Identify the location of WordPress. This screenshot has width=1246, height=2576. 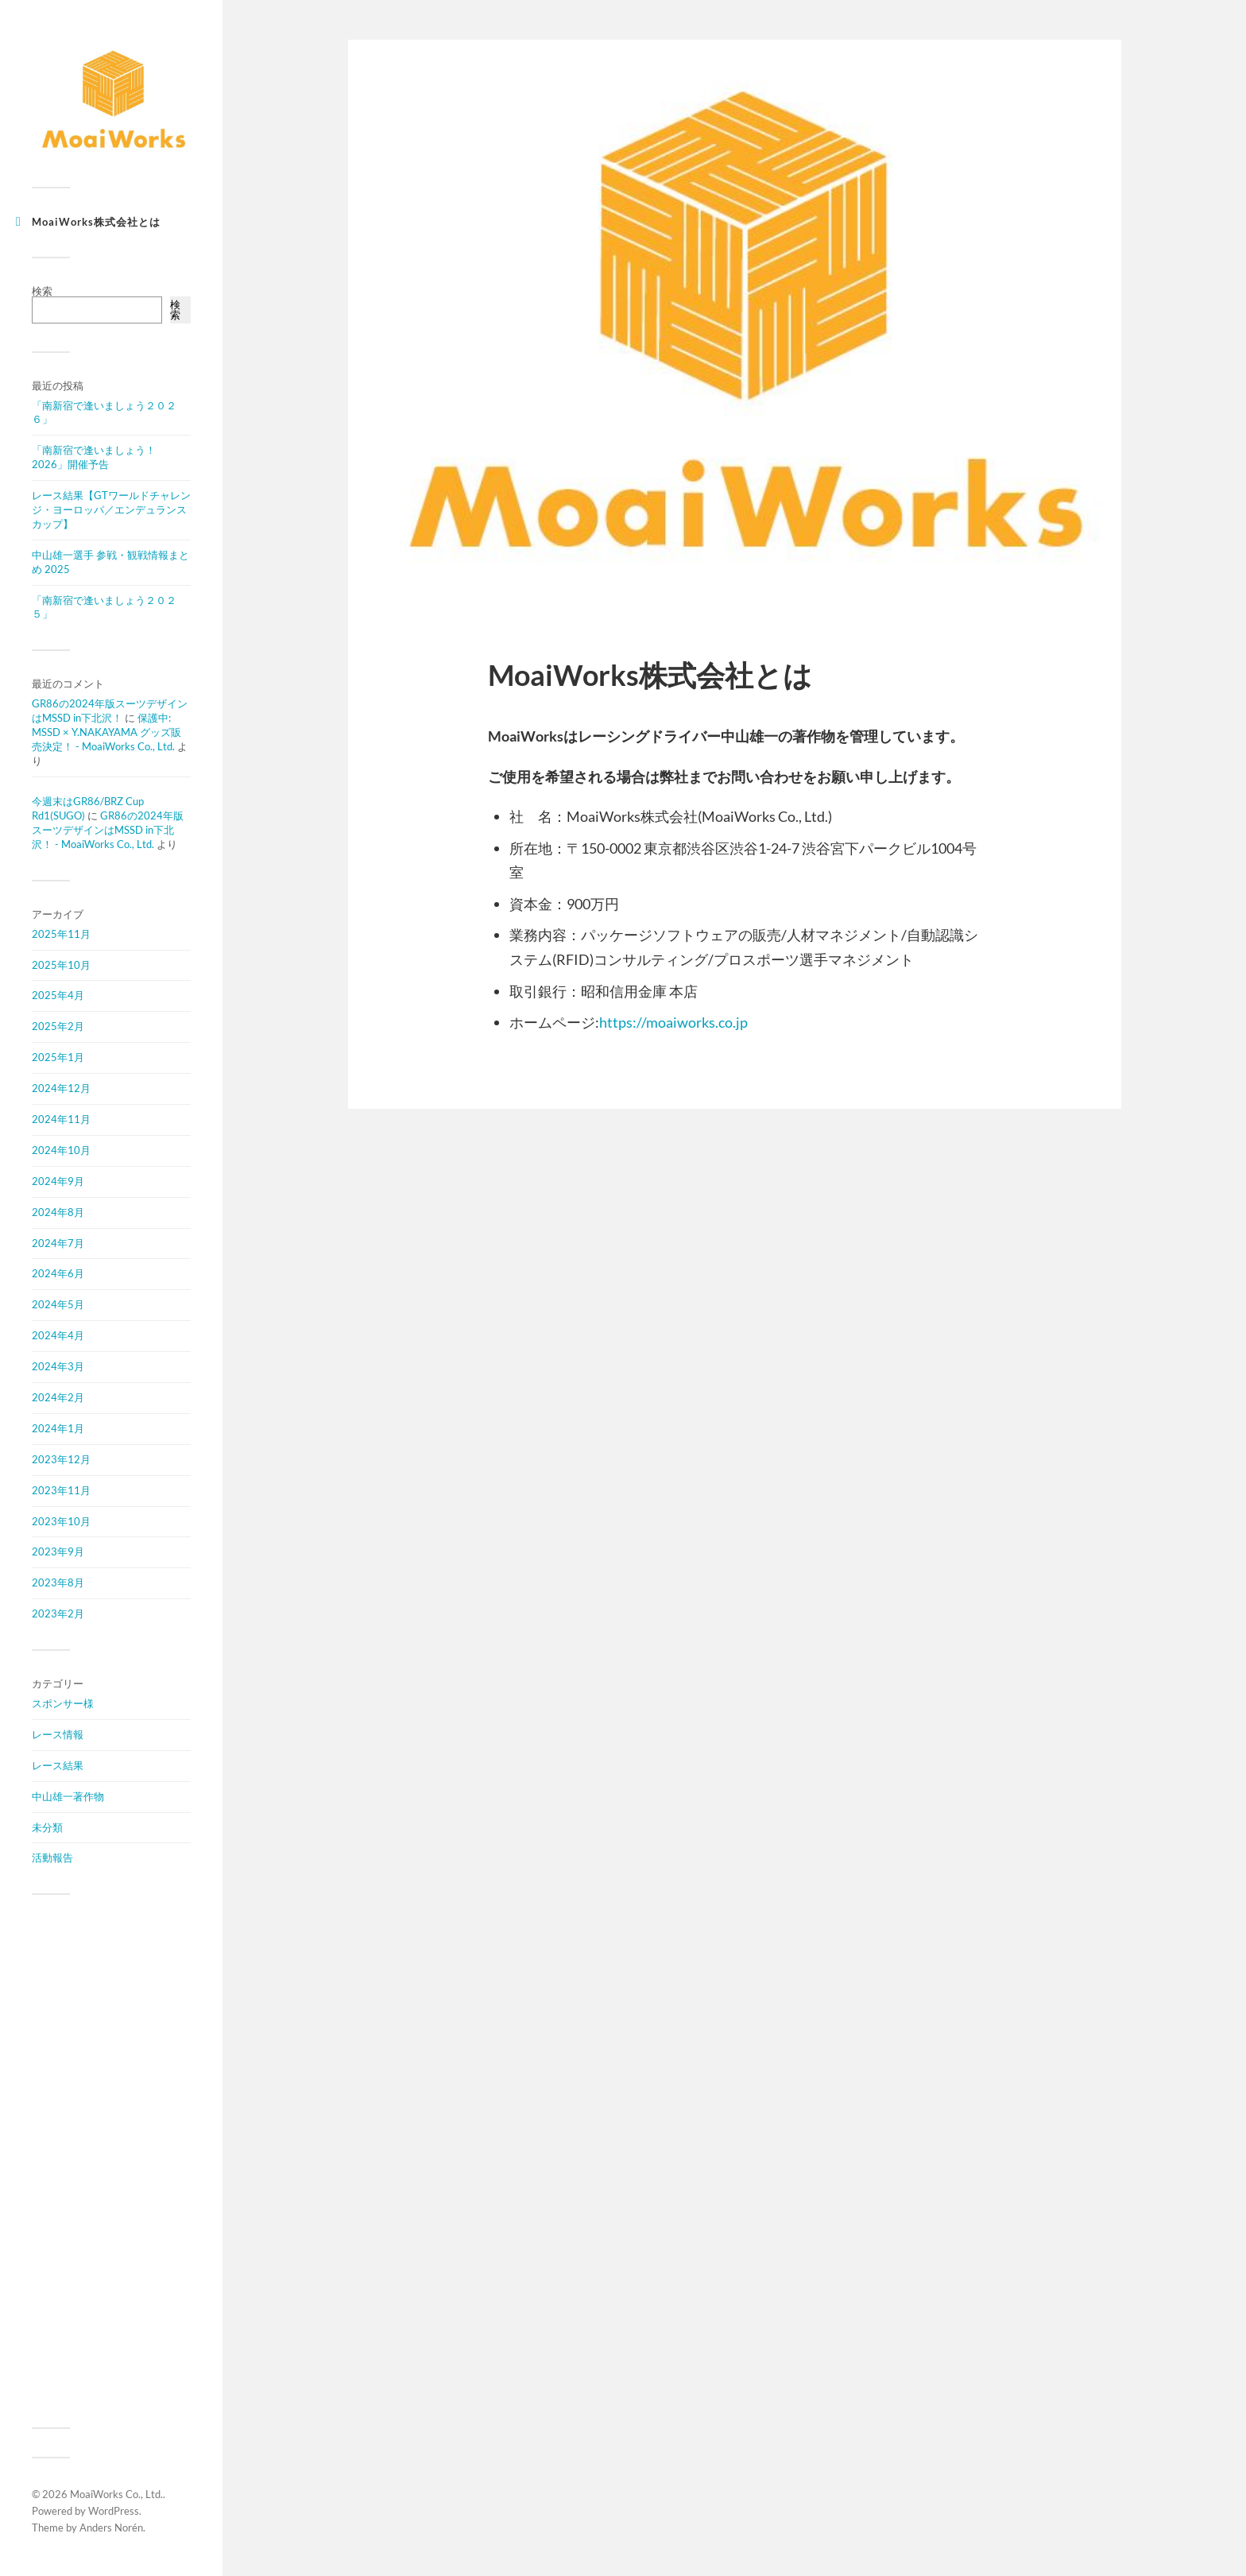
(113, 2510).